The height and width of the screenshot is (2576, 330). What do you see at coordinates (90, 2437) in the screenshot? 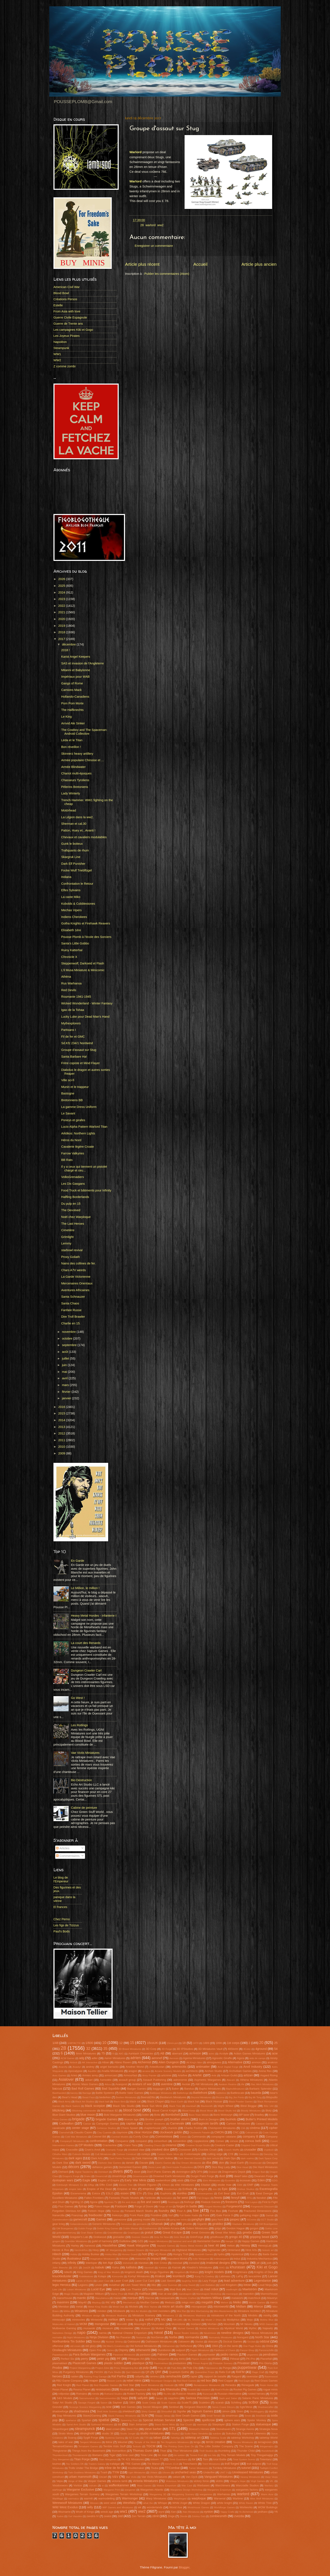
I see `Sygill Forge` at bounding box center [90, 2437].